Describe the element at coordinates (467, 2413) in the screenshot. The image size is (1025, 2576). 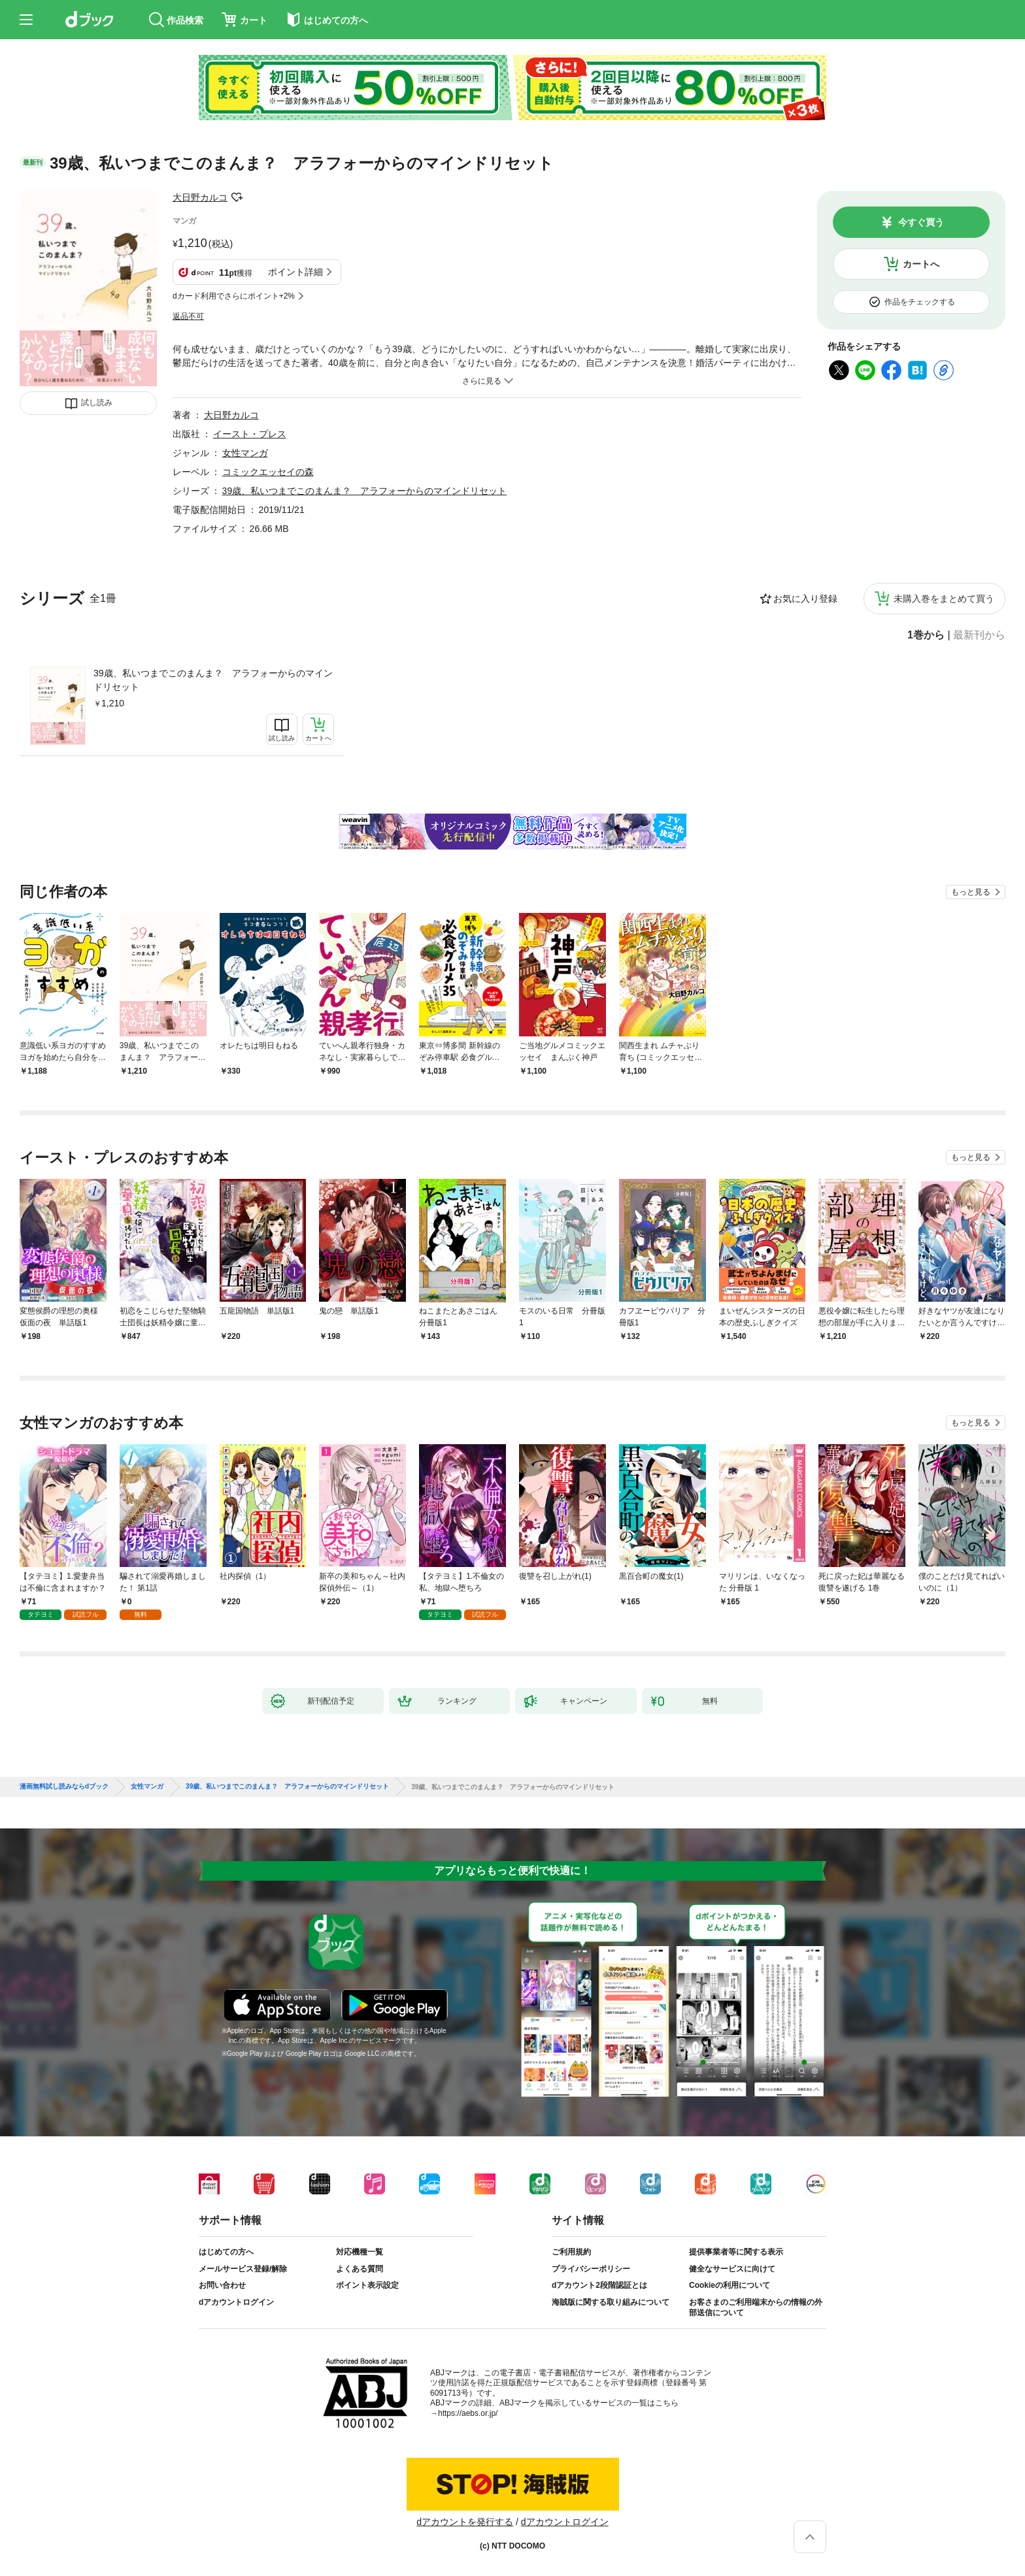
I see `https://aebs.or.jp/` at that location.